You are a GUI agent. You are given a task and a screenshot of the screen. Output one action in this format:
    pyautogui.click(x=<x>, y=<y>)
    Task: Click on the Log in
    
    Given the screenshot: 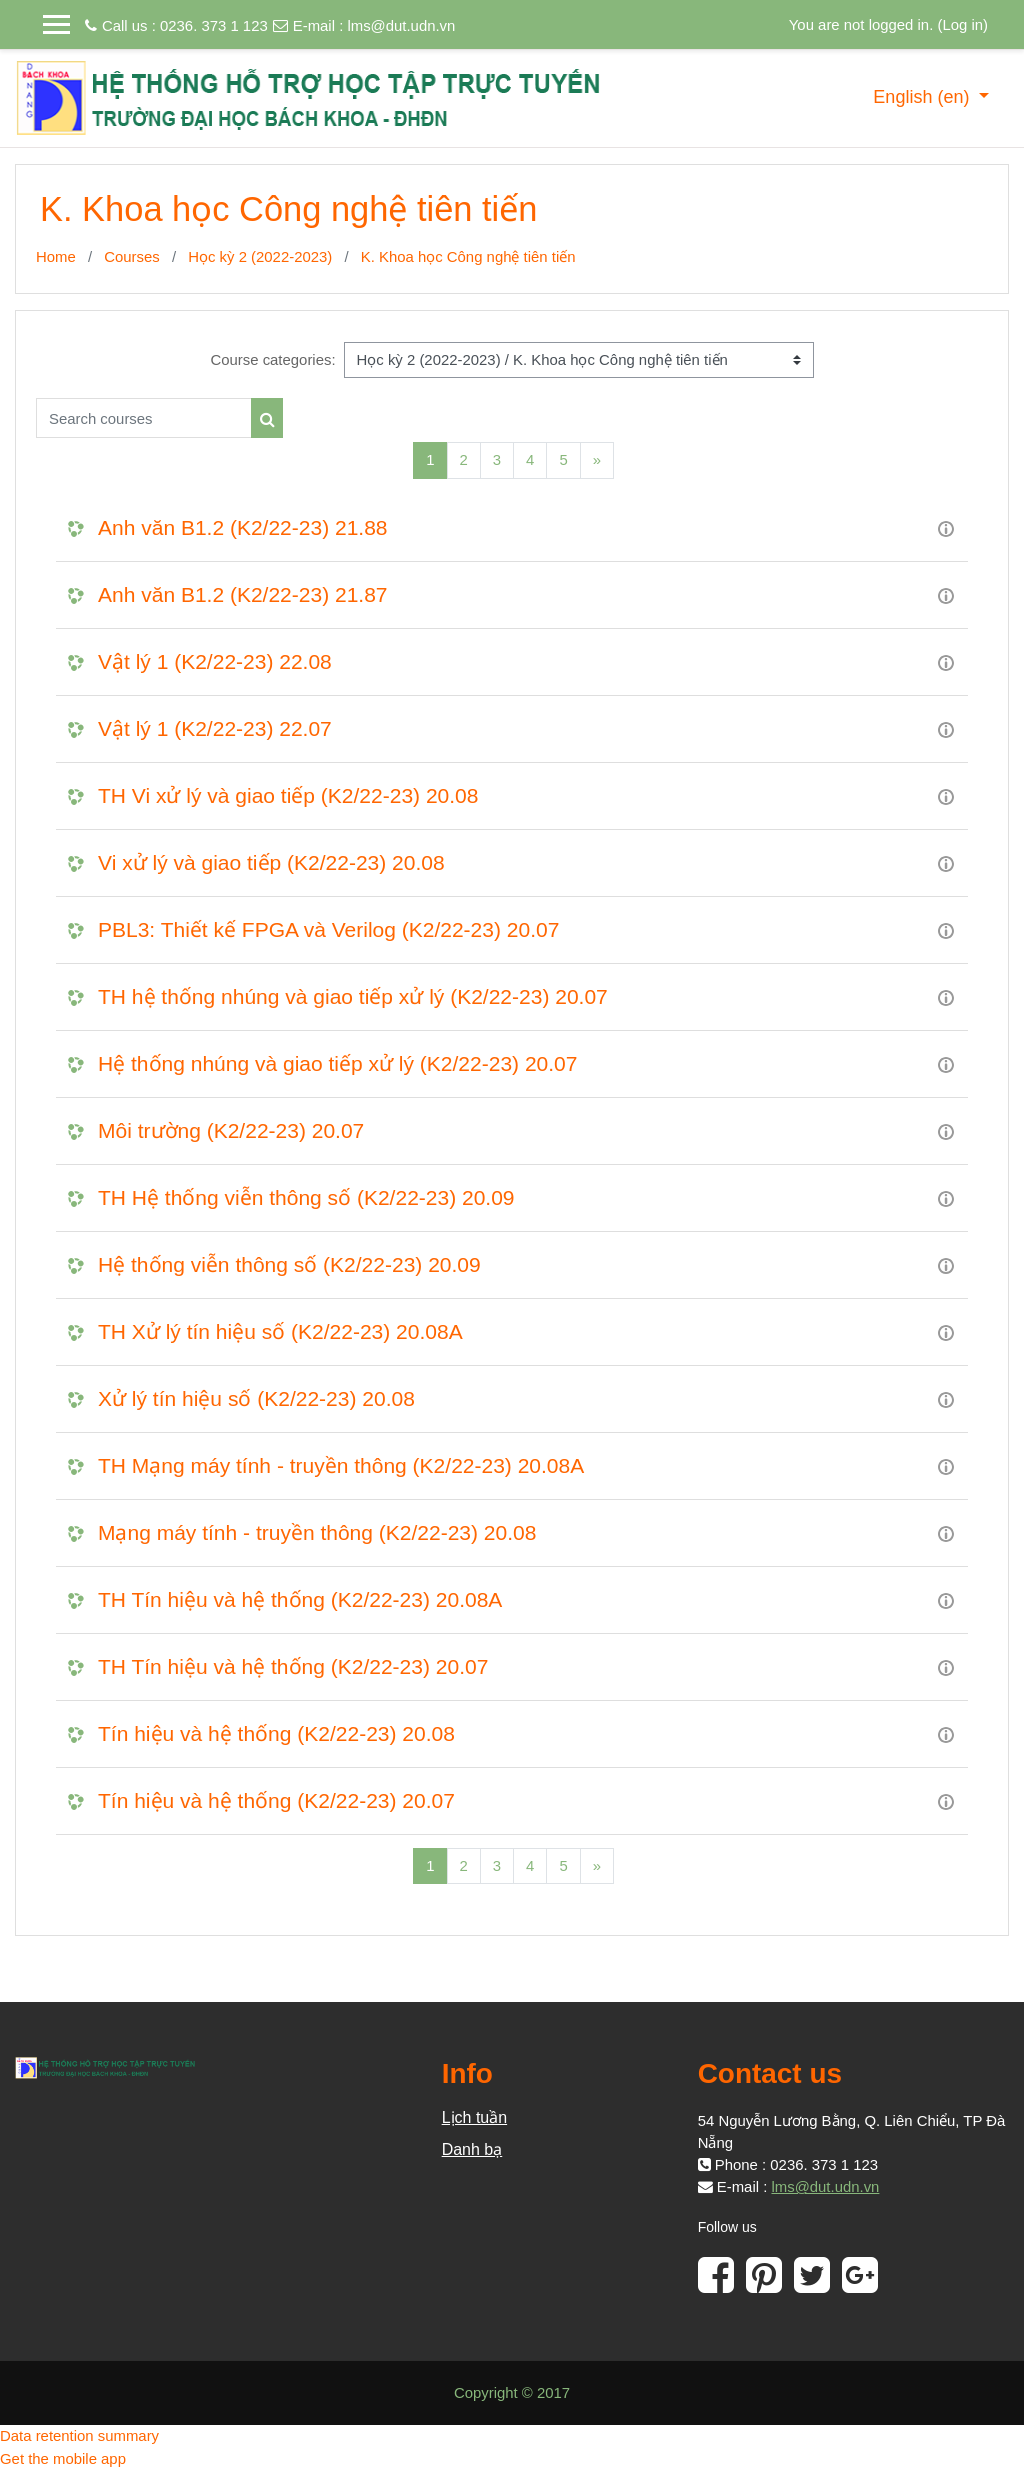 What is the action you would take?
    pyautogui.click(x=962, y=24)
    